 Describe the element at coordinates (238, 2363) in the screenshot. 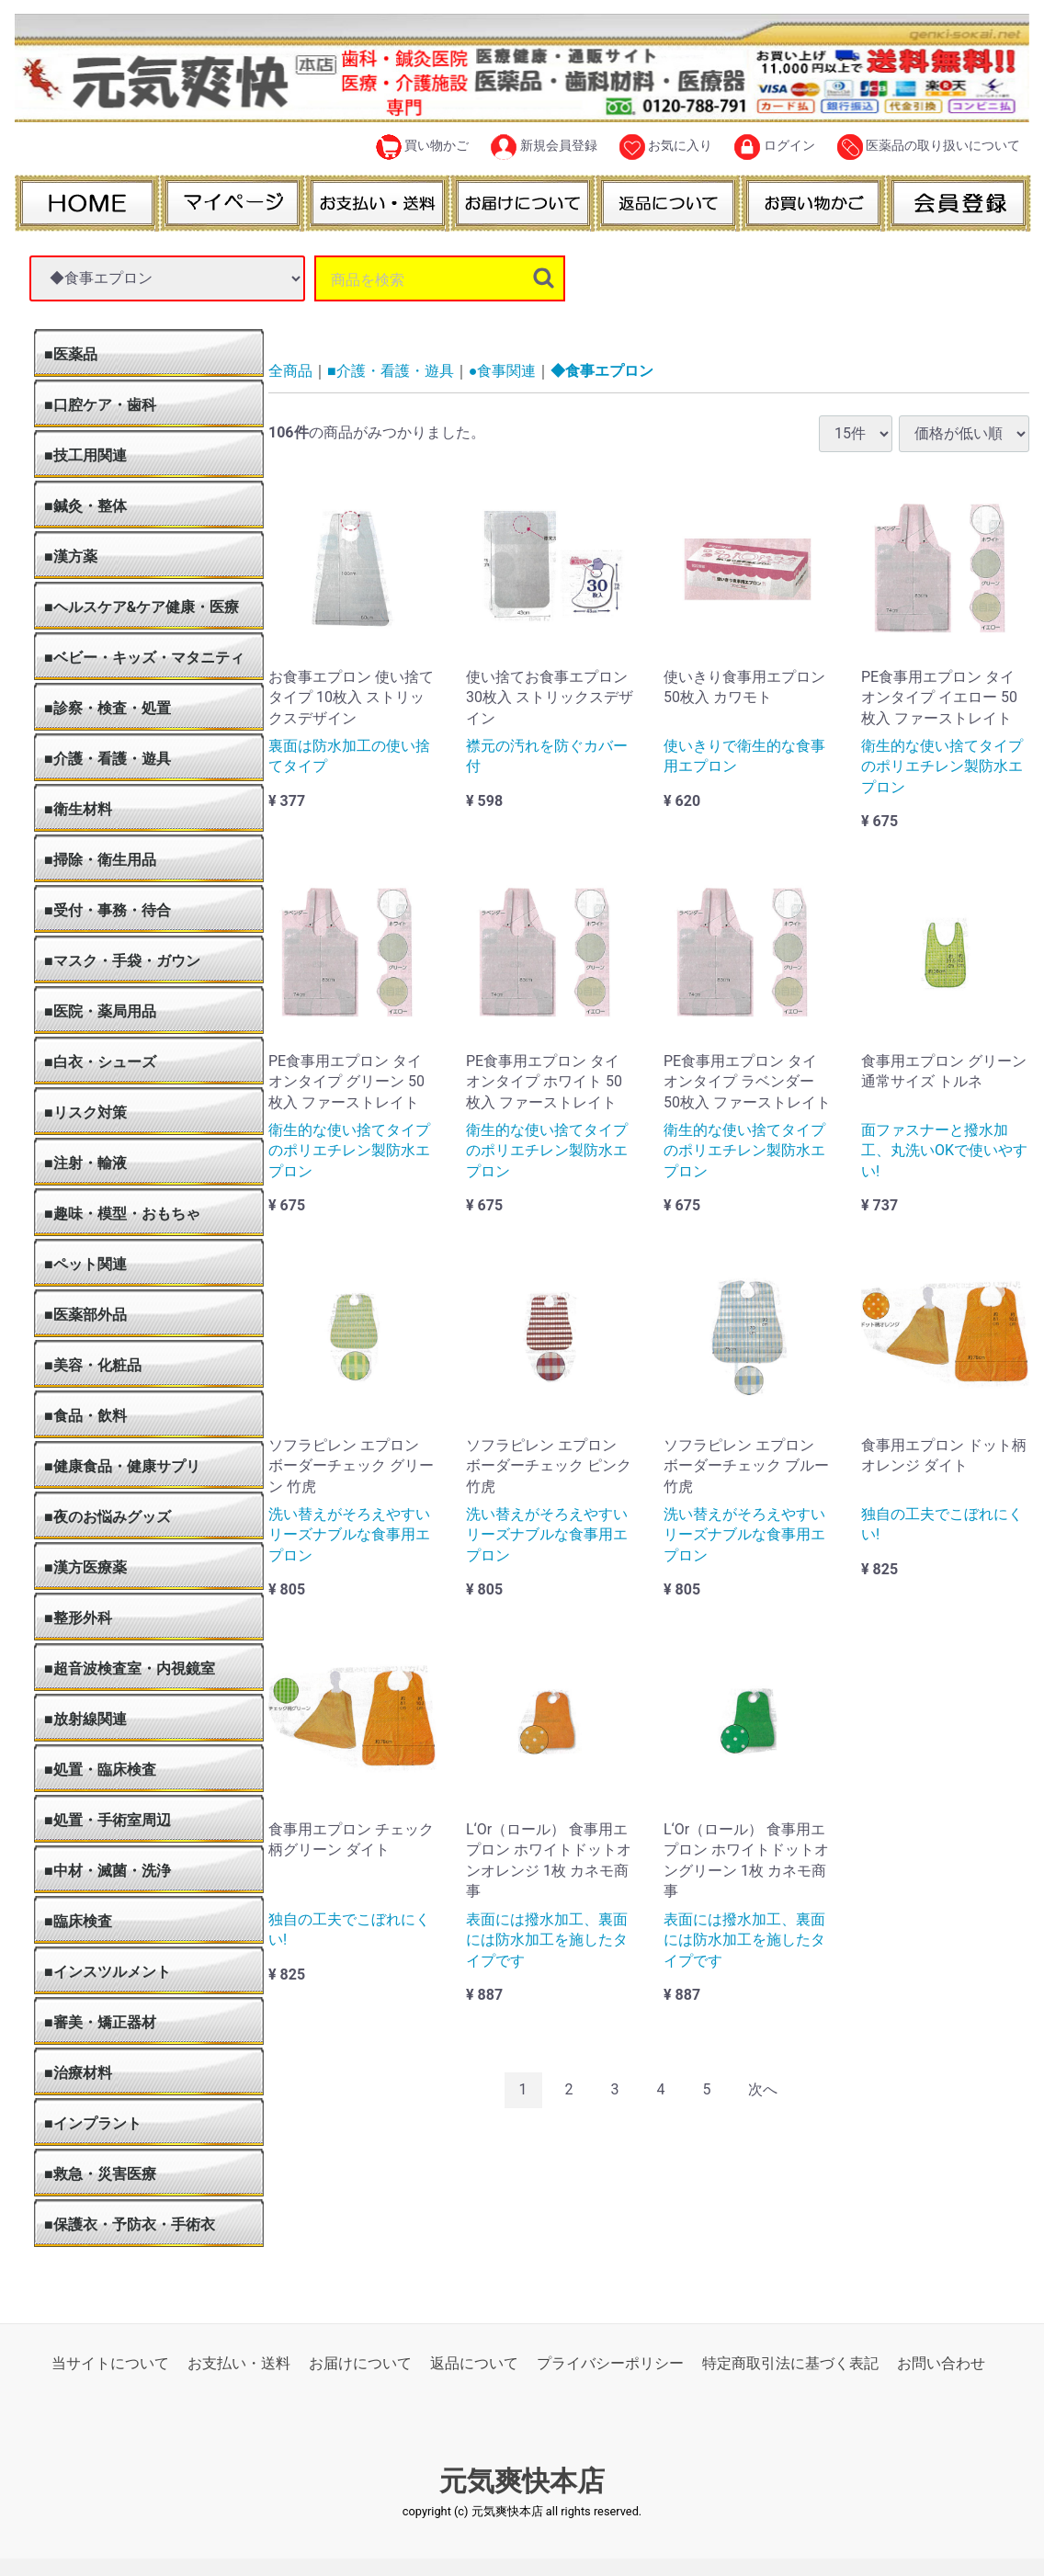

I see `お支払い・送料` at that location.